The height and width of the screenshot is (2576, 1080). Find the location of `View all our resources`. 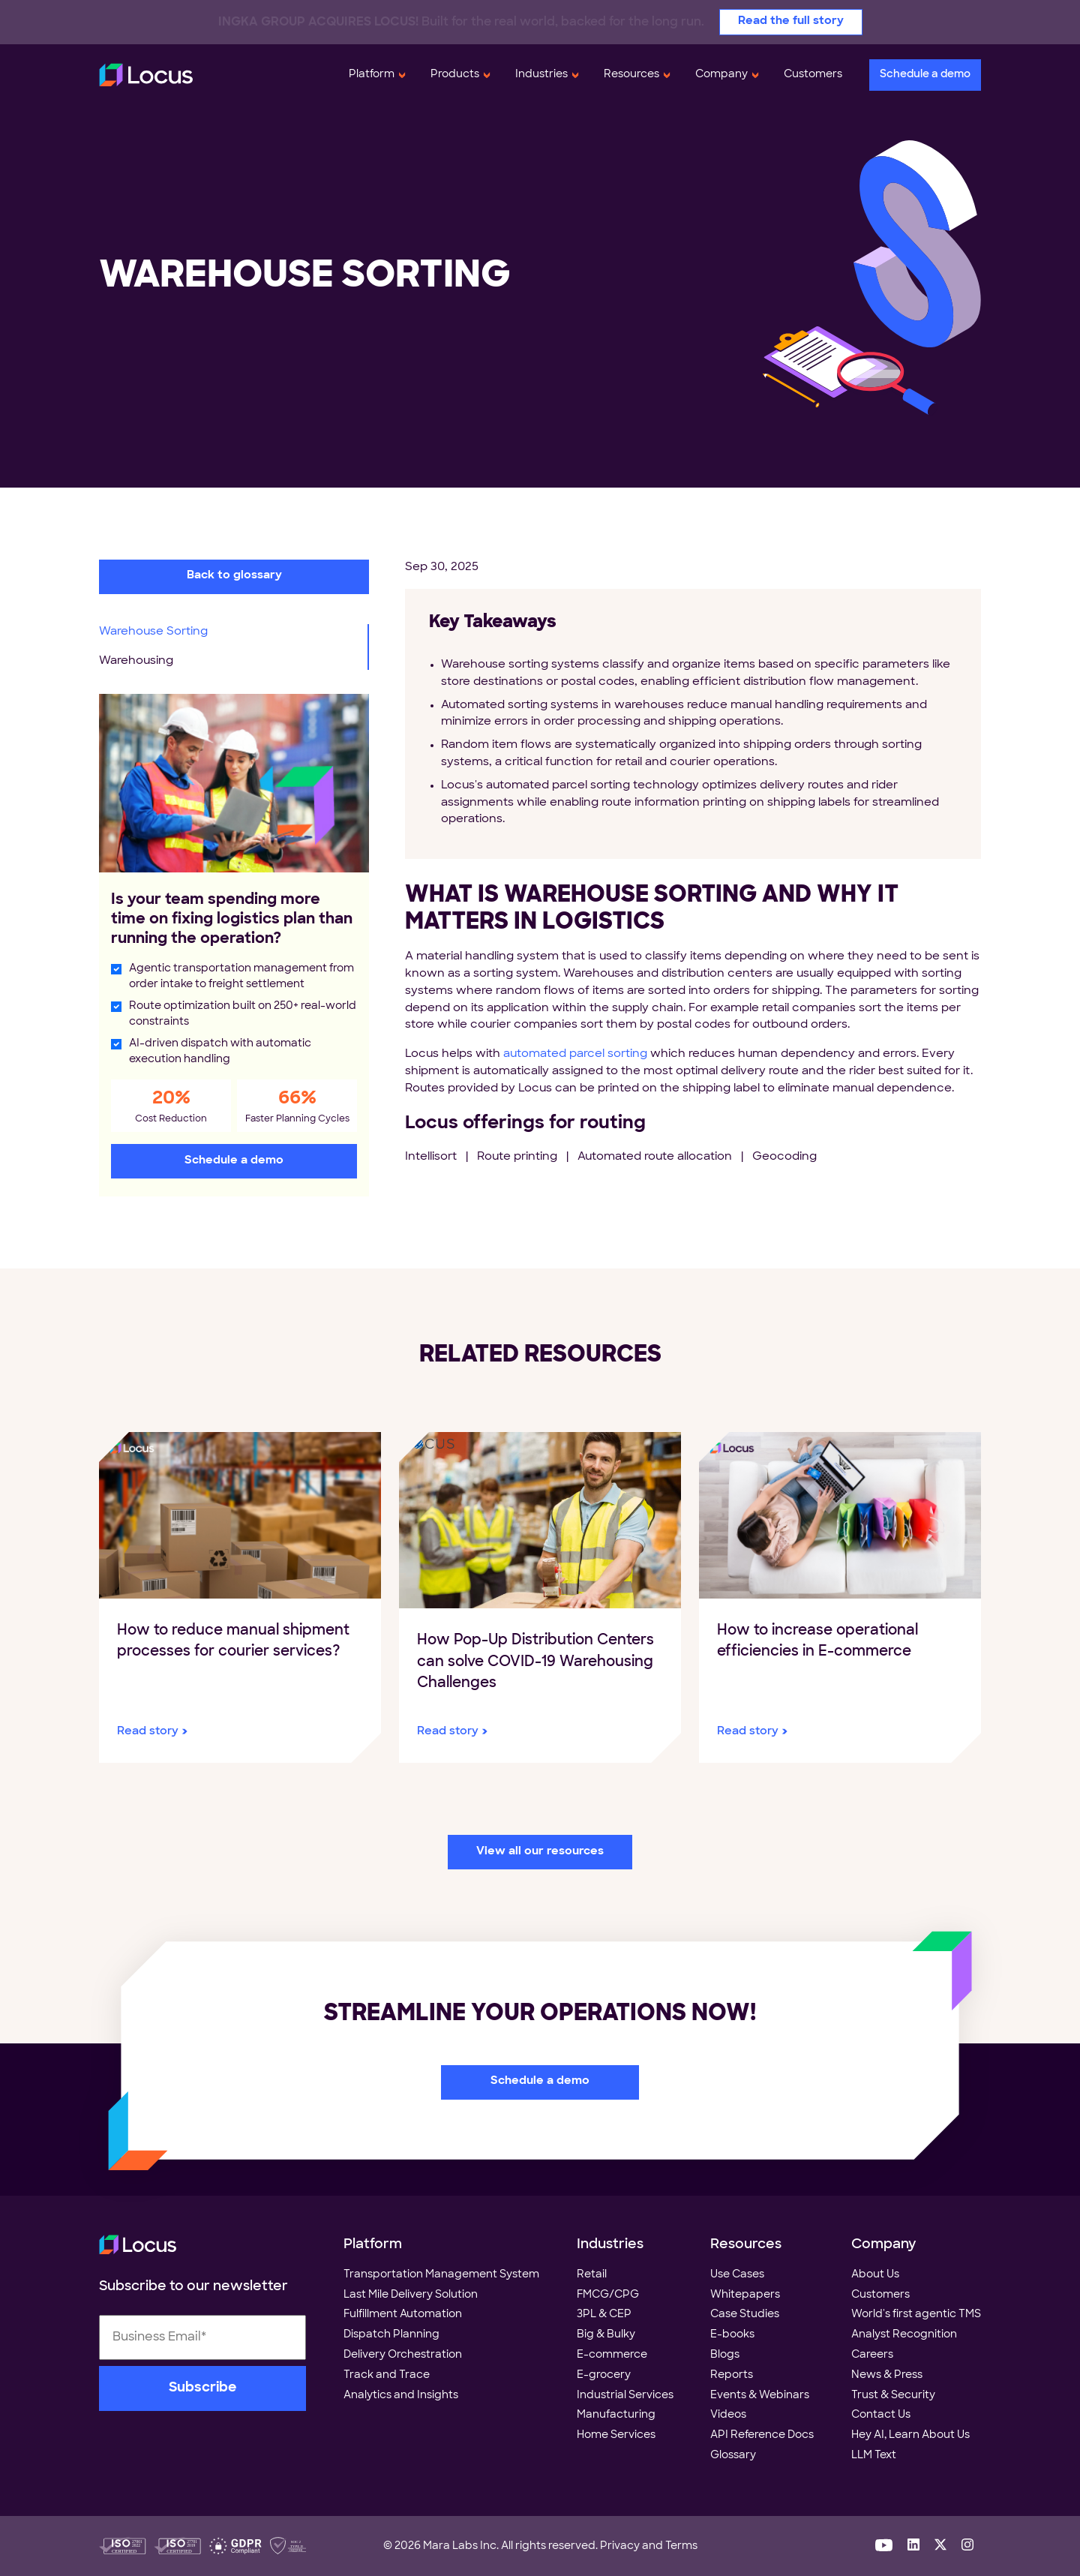

View all our resources is located at coordinates (540, 1851).